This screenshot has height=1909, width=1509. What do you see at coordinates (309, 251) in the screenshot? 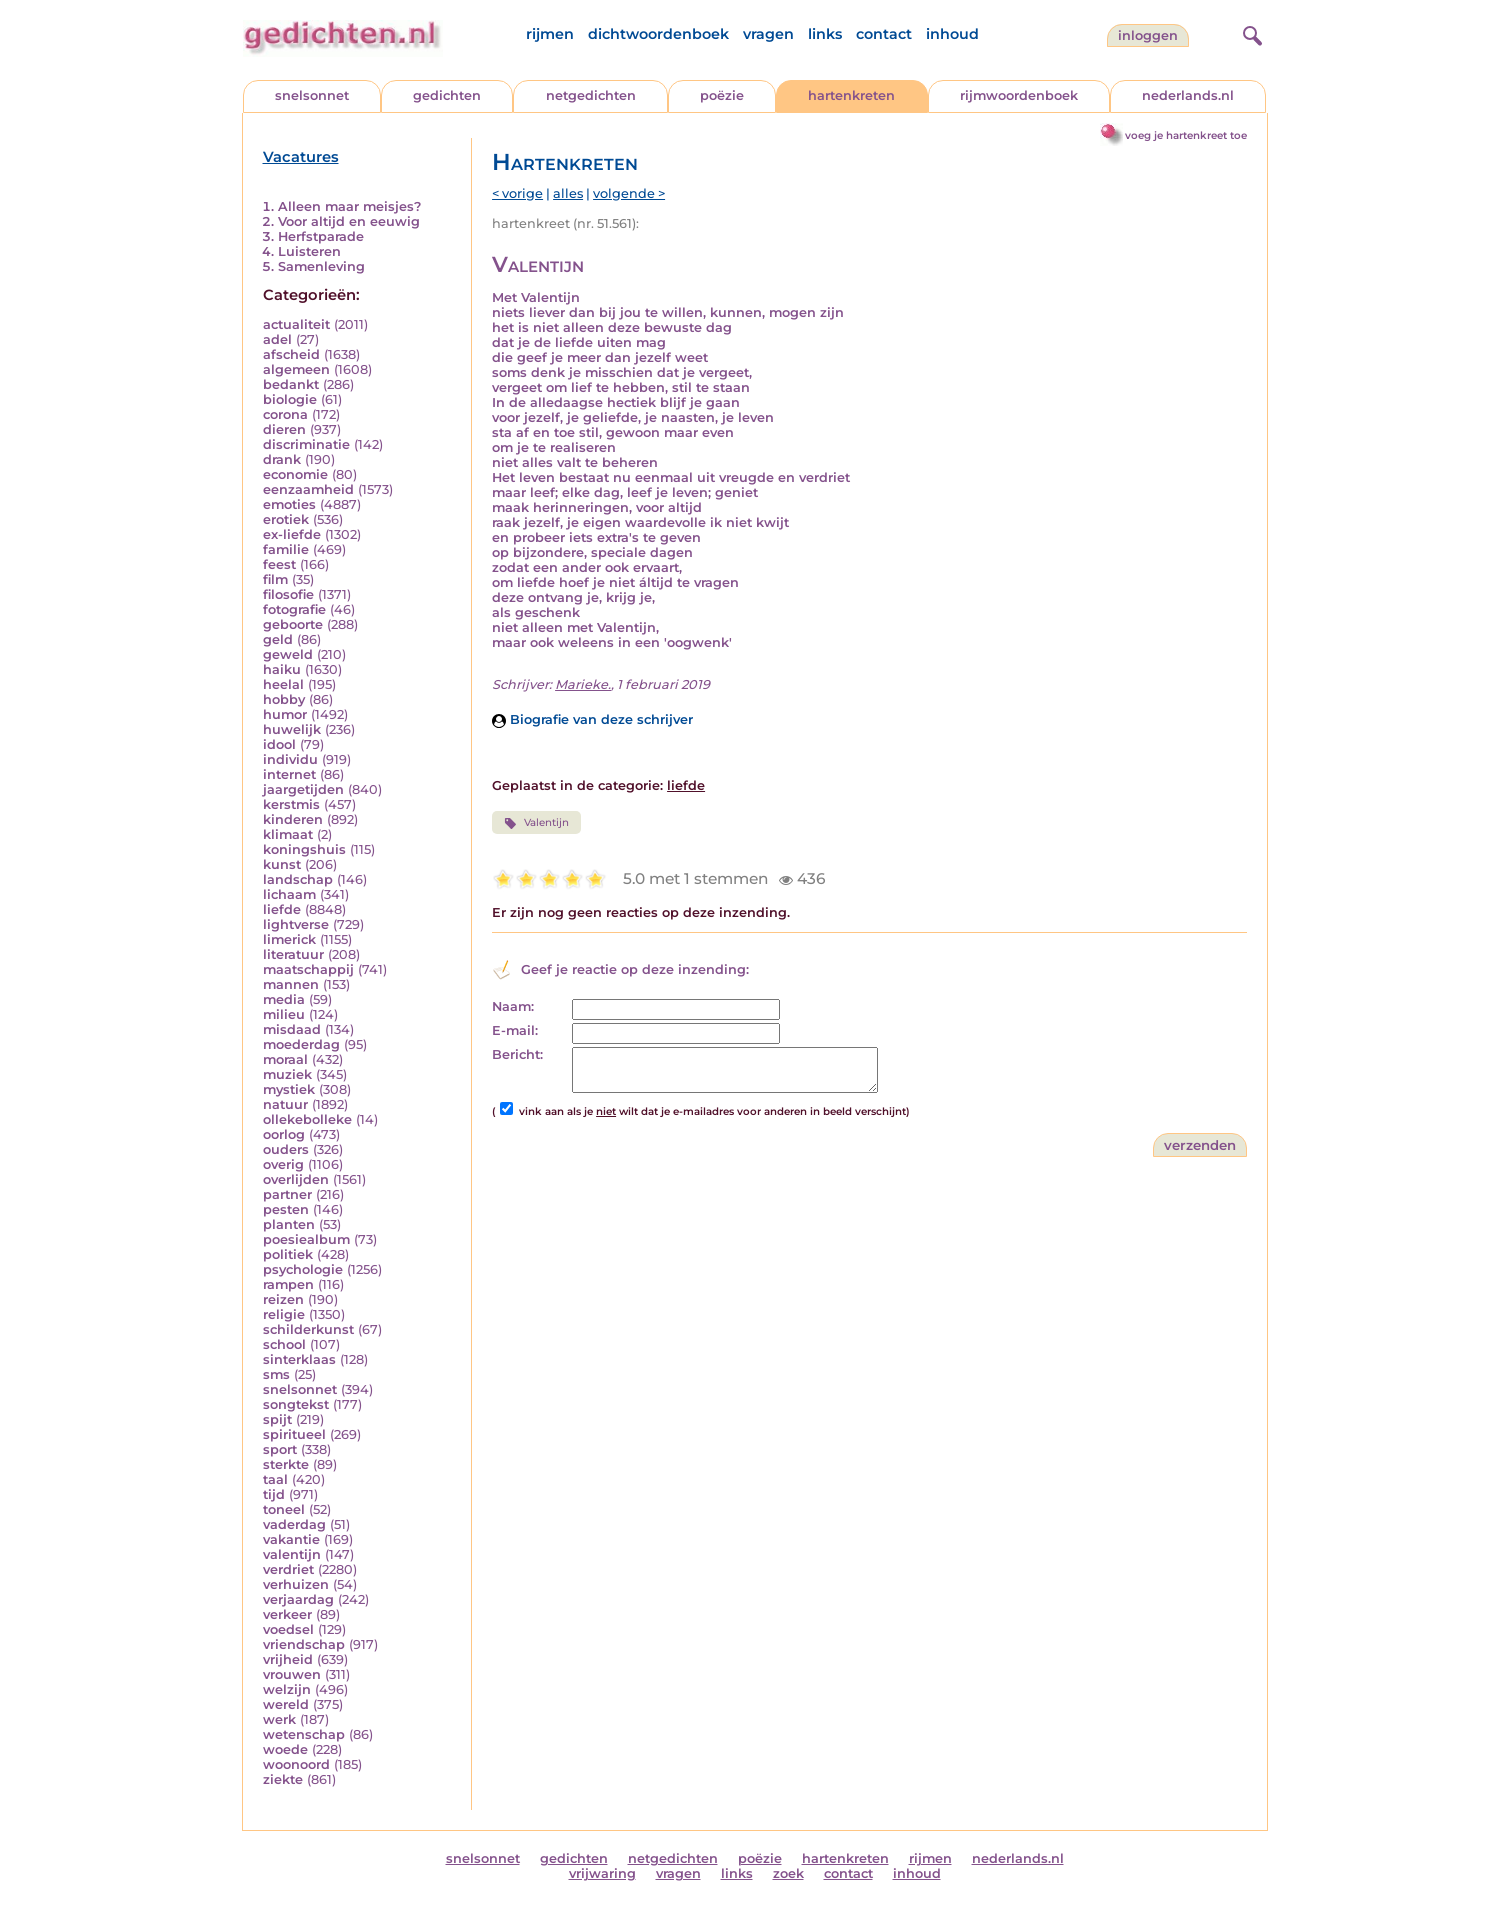
I see `Luisteren` at bounding box center [309, 251].